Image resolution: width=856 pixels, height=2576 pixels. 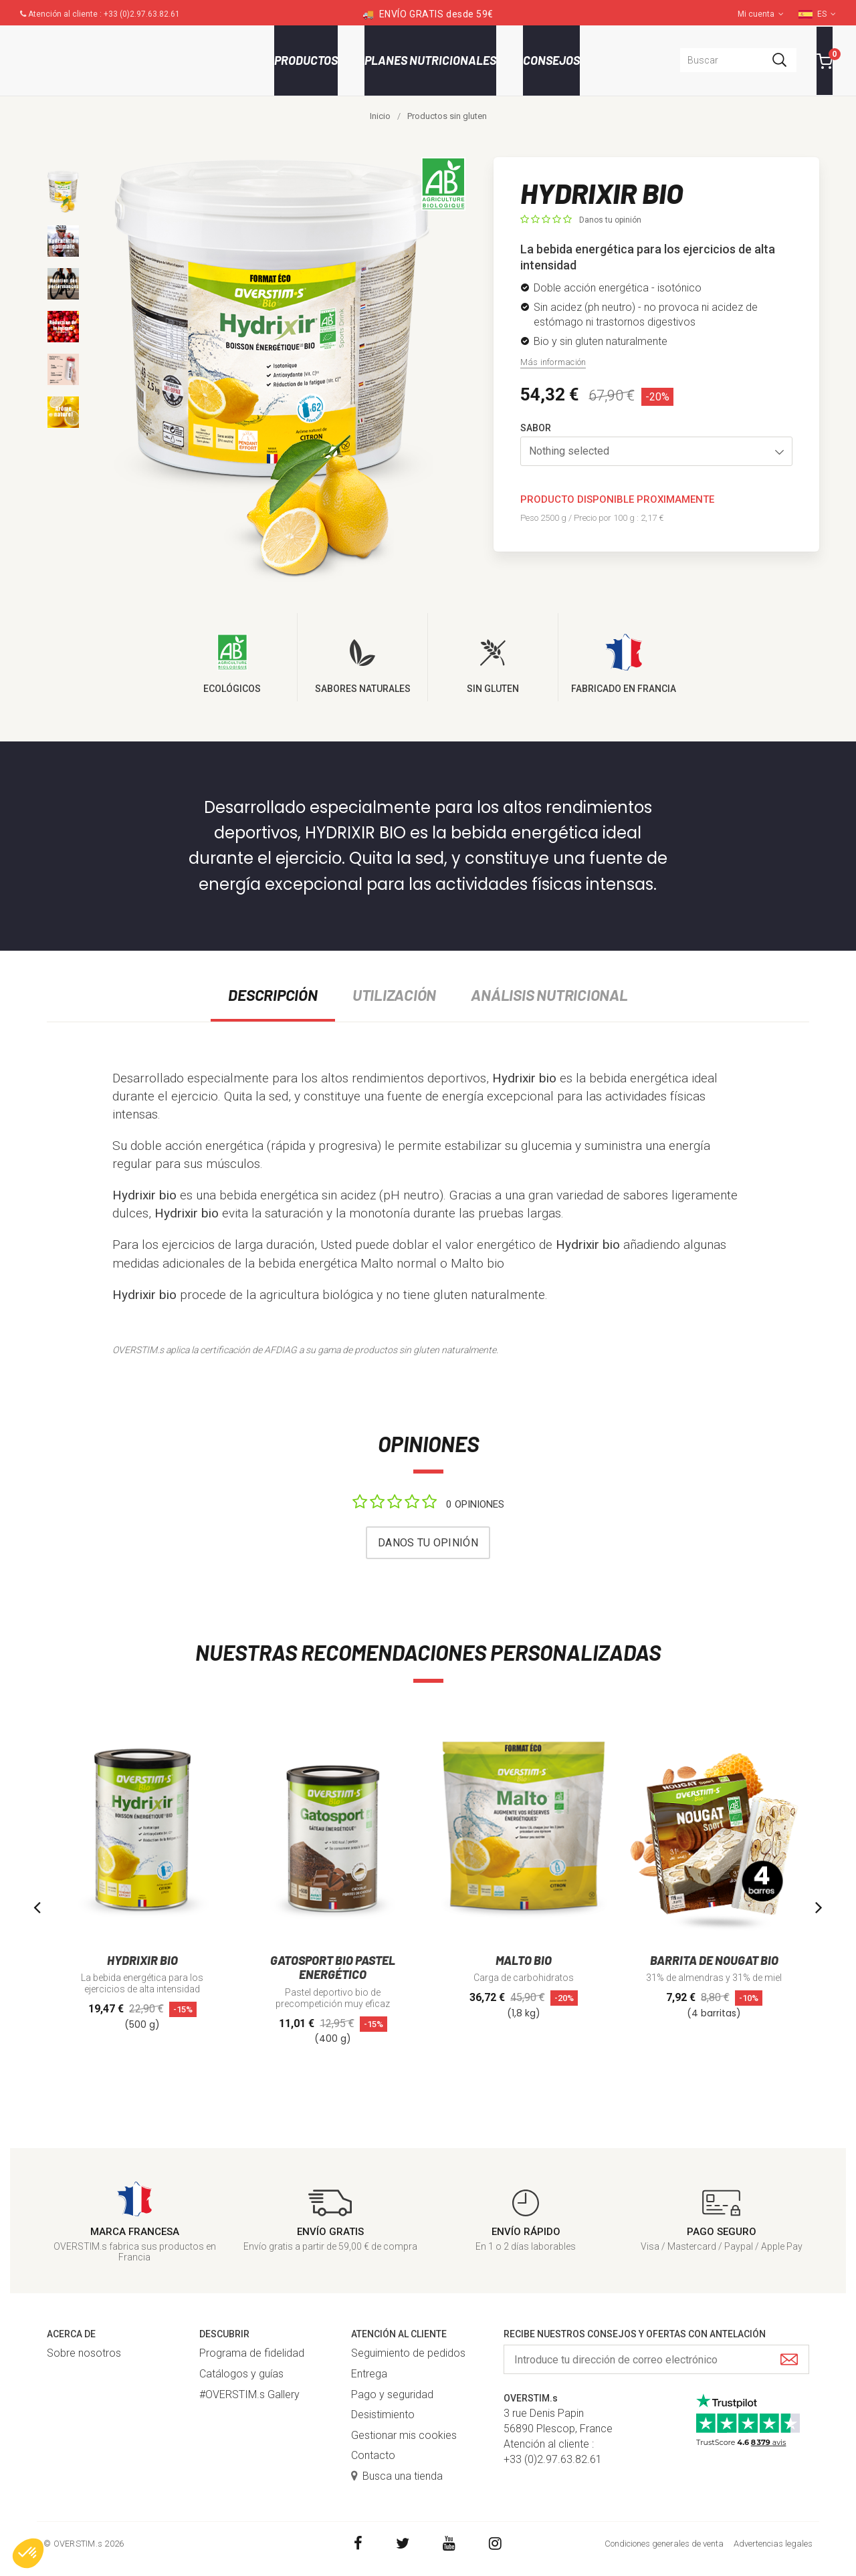 I want to click on [Submit], so click(x=789, y=2360).